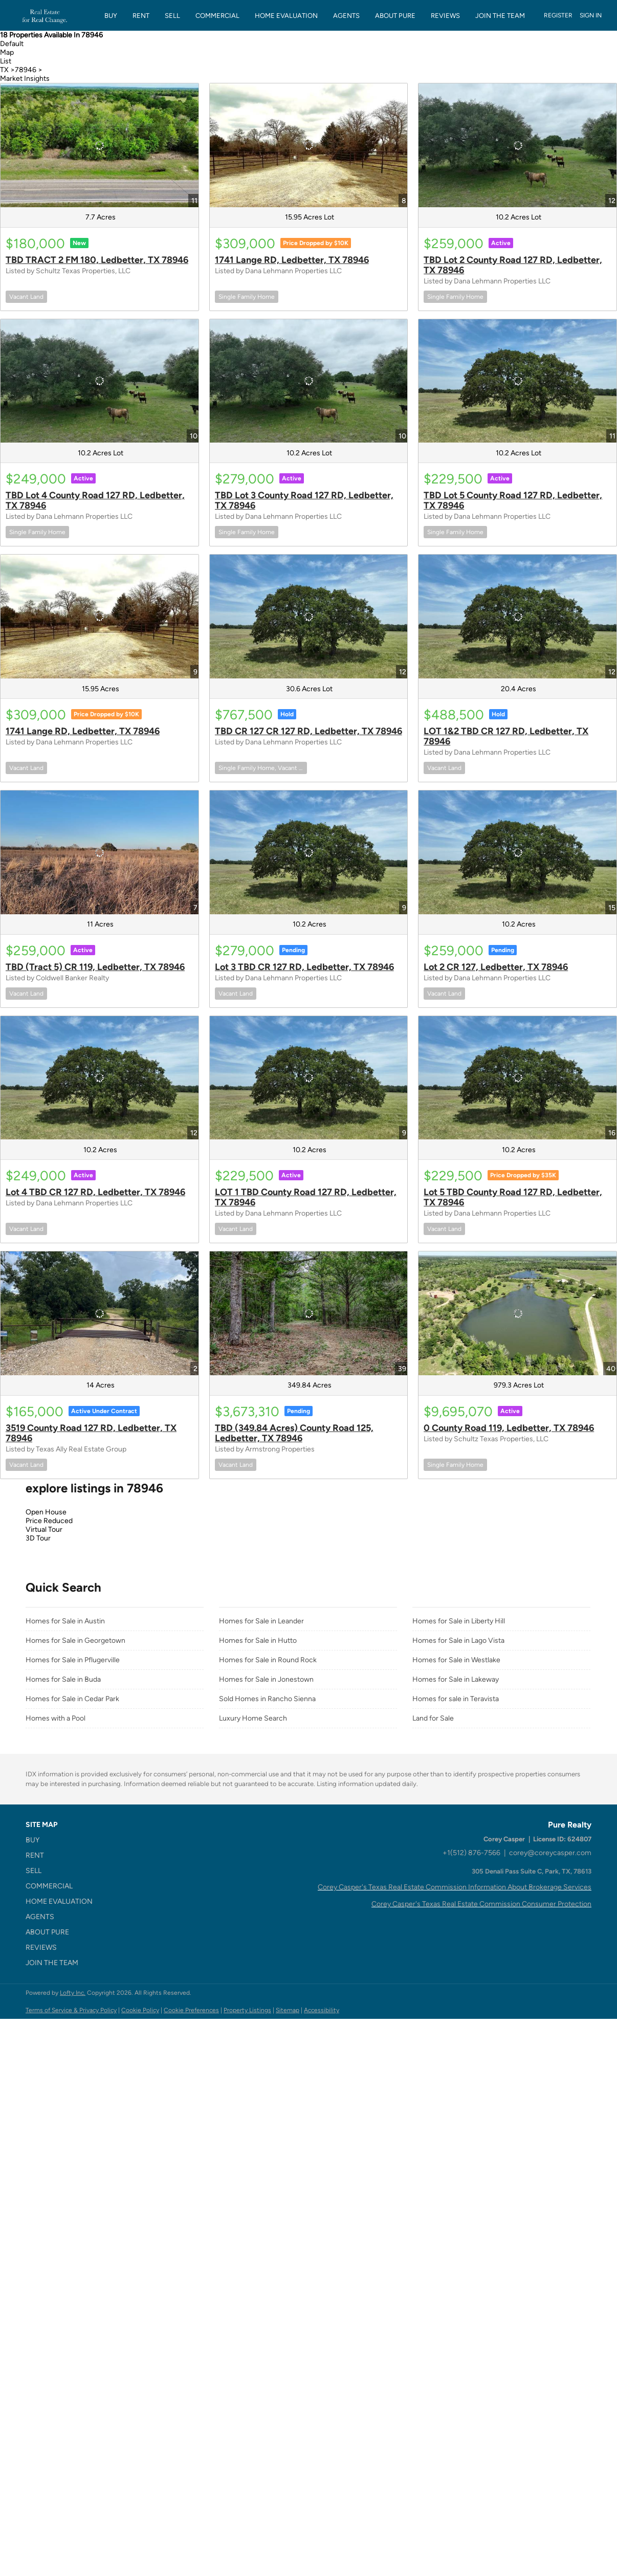 This screenshot has height=2576, width=617. I want to click on [TBD Lot 4 County Road 127 RD, Ledbetter, TX 78946], so click(100, 381).